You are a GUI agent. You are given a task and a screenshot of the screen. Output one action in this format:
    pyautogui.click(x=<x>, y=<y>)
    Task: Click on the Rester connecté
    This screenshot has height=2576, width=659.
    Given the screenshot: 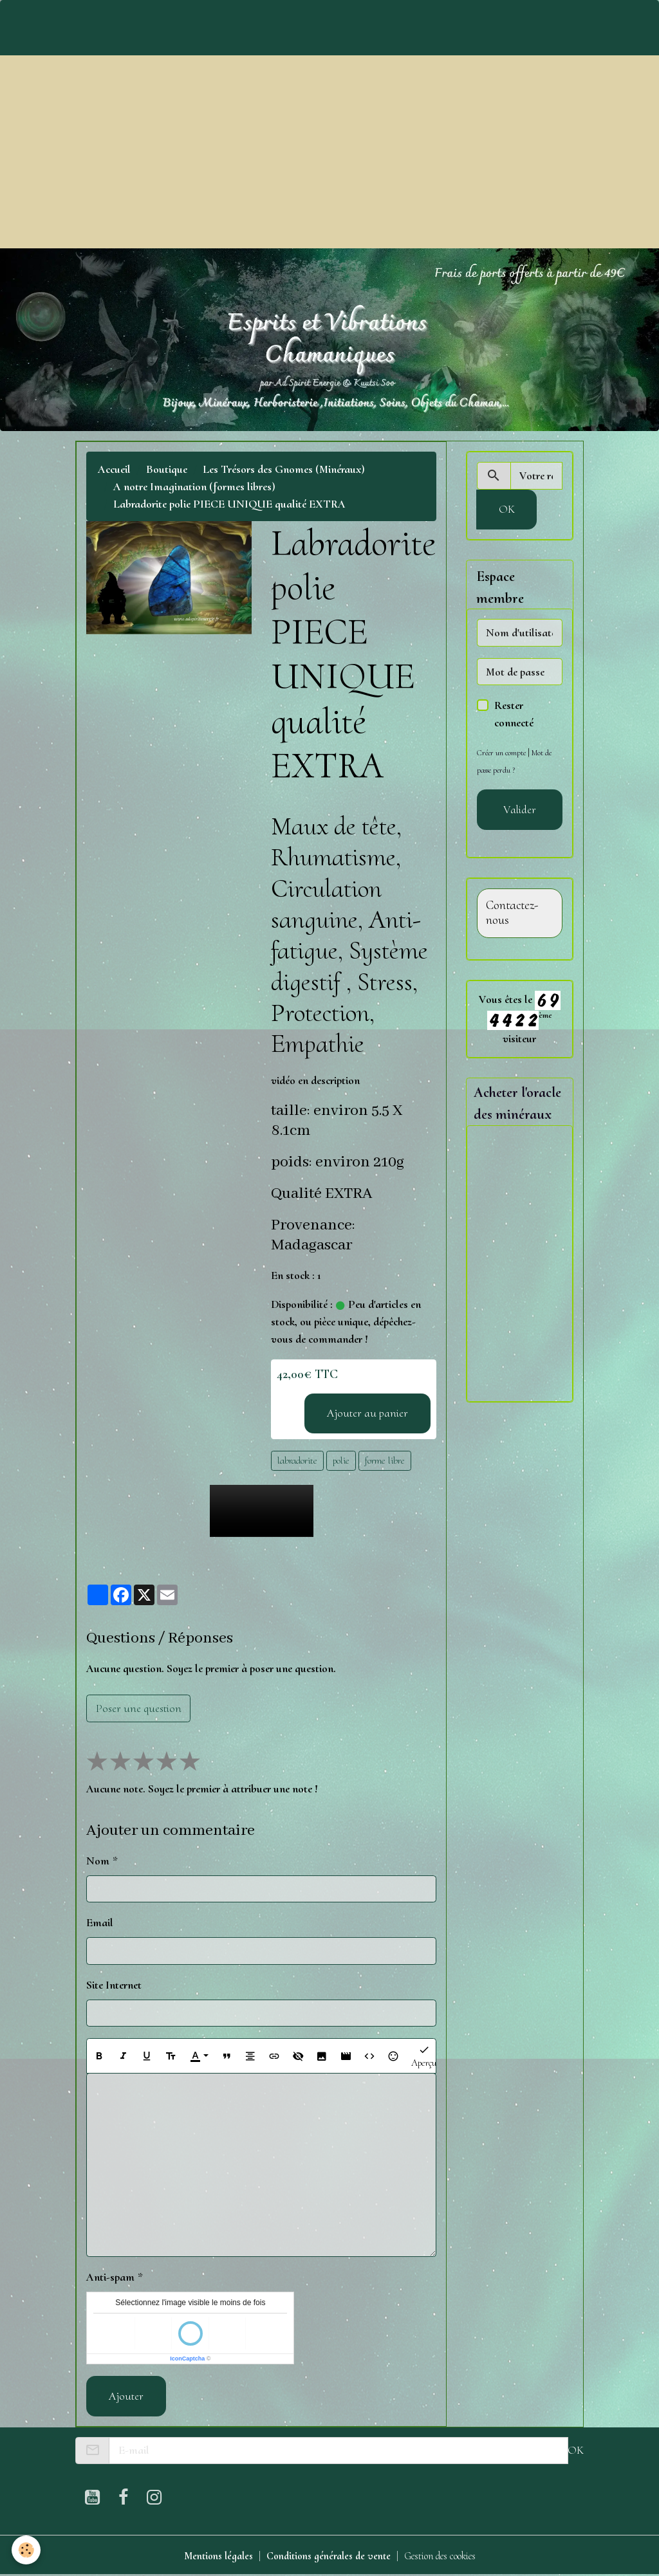 What is the action you would take?
    pyautogui.click(x=514, y=714)
    